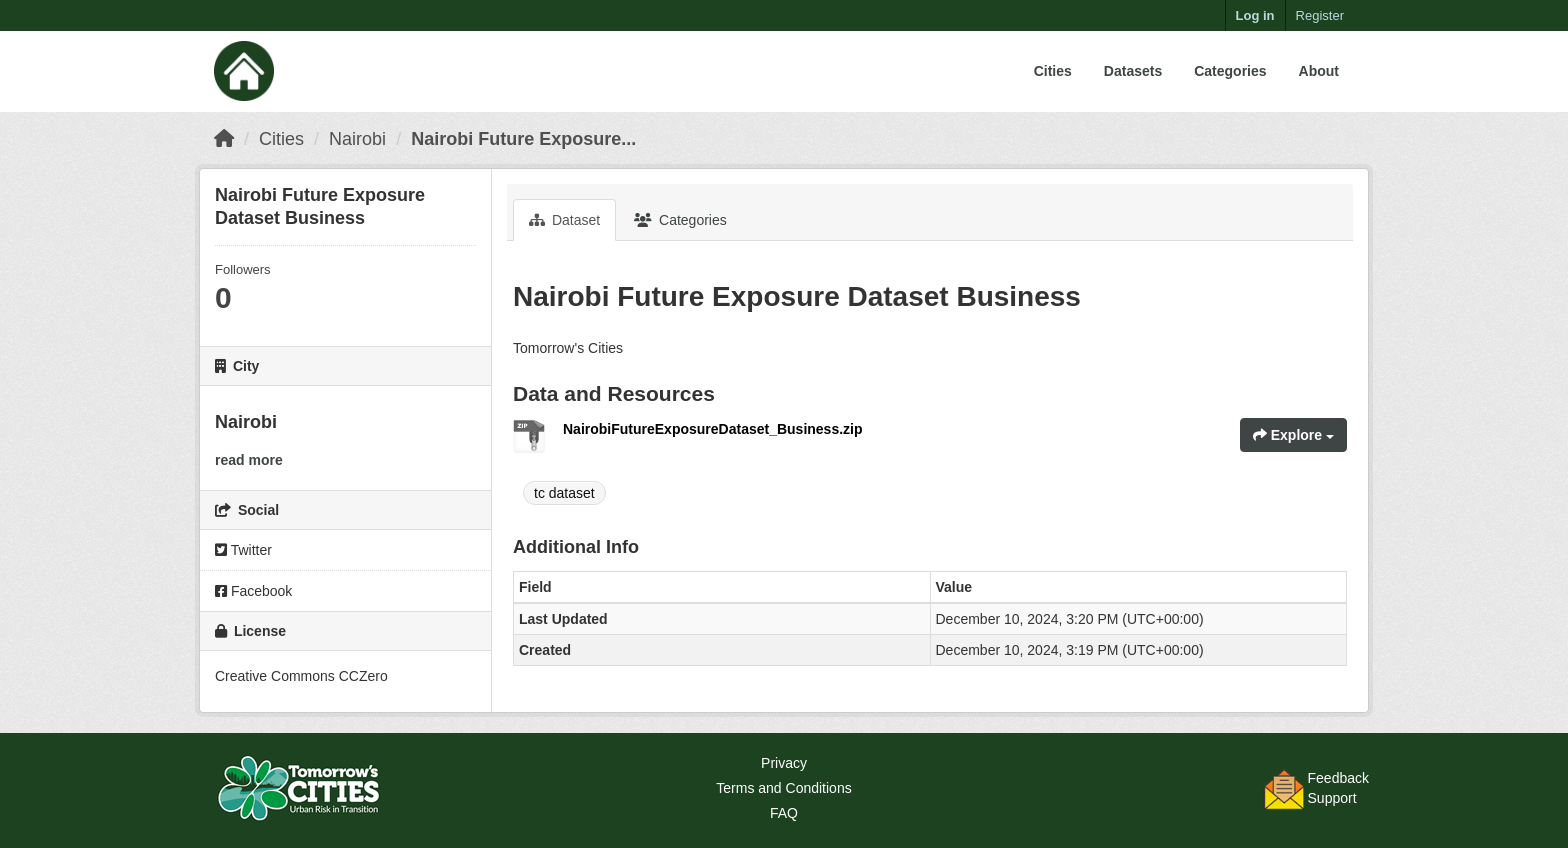 Image resolution: width=1568 pixels, height=848 pixels. Describe the element at coordinates (784, 763) in the screenshot. I see `Privacy` at that location.